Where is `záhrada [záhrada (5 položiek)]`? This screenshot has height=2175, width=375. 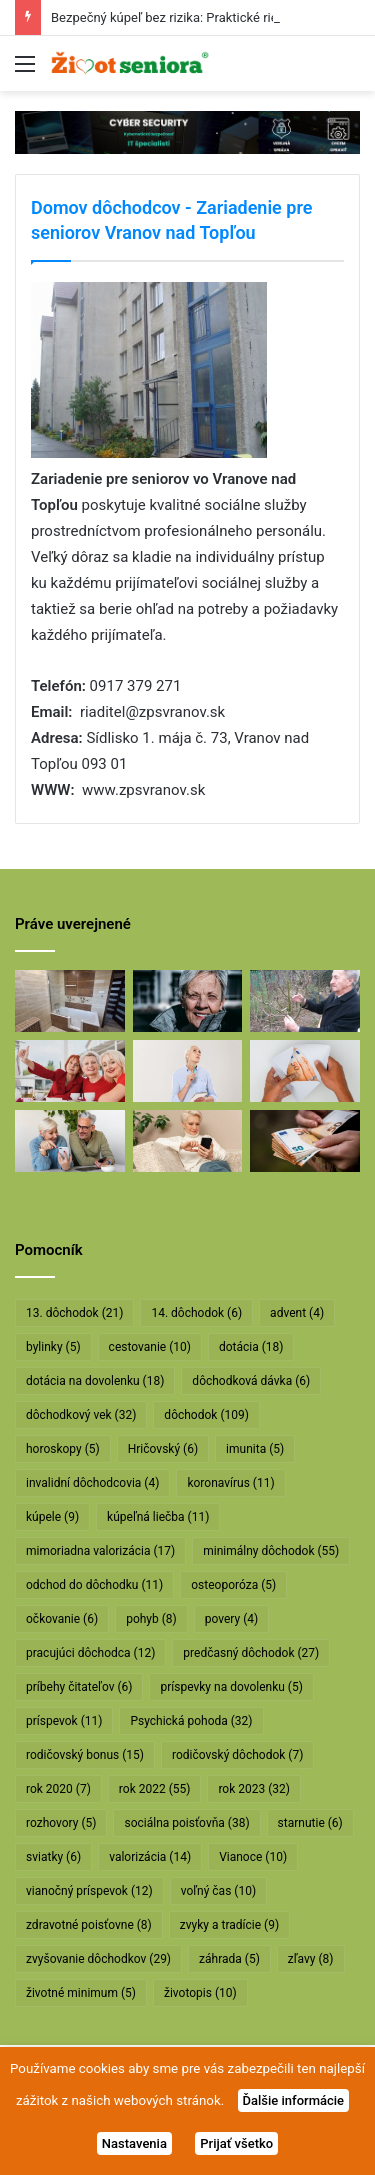 záhrada [záhrada (5 položiek)] is located at coordinates (229, 1959).